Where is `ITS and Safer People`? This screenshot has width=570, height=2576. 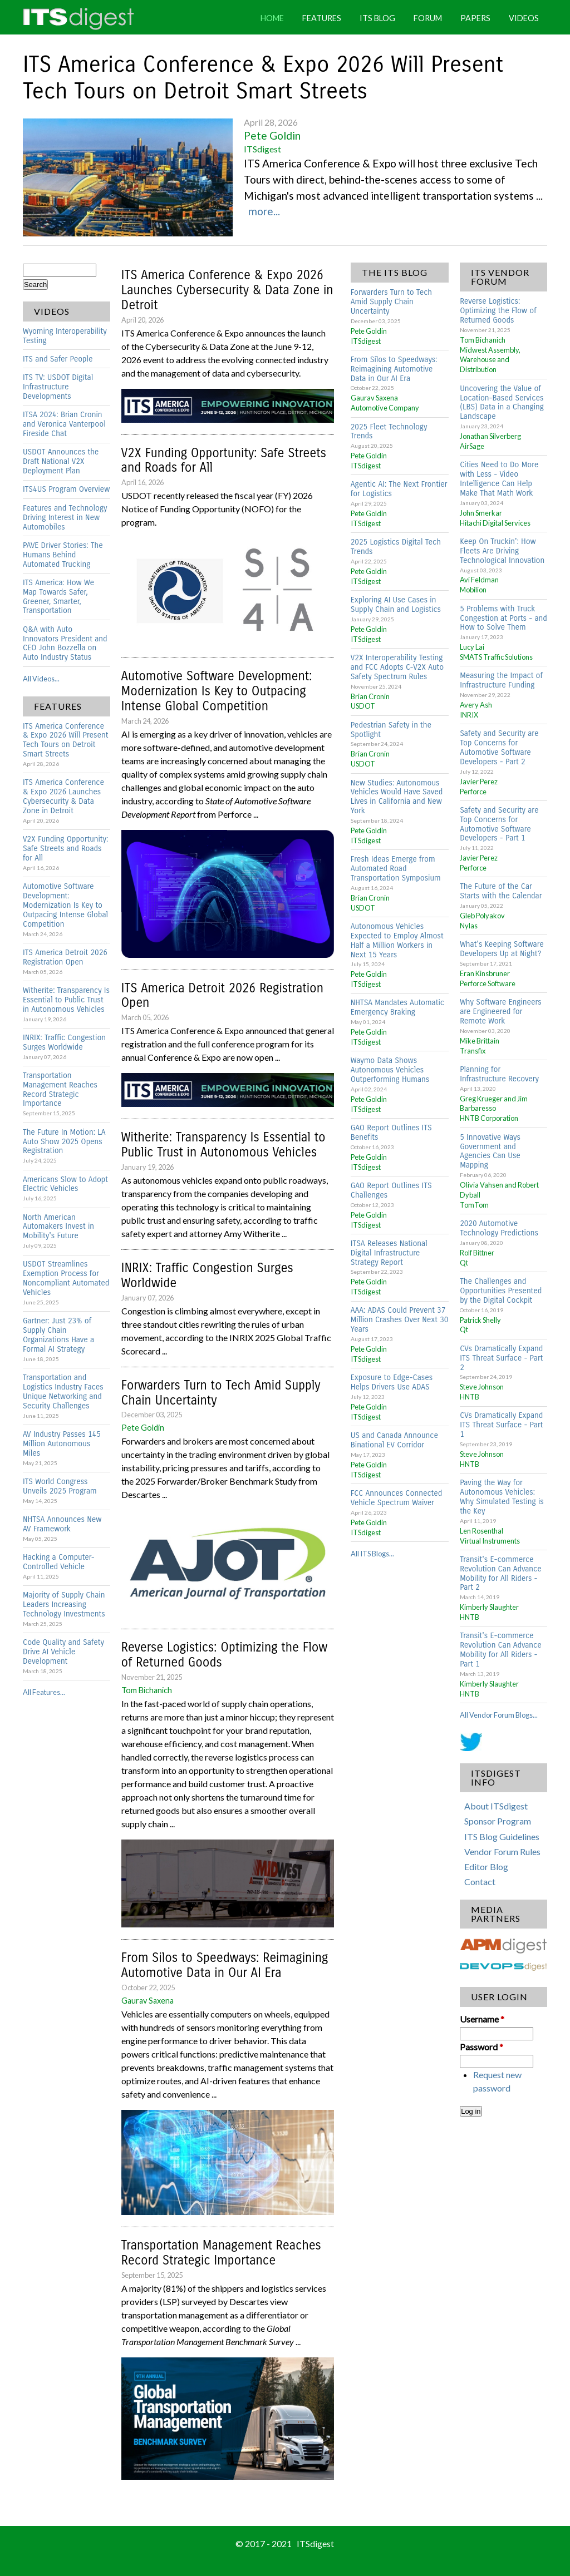
ITS and Safer People is located at coordinates (58, 359).